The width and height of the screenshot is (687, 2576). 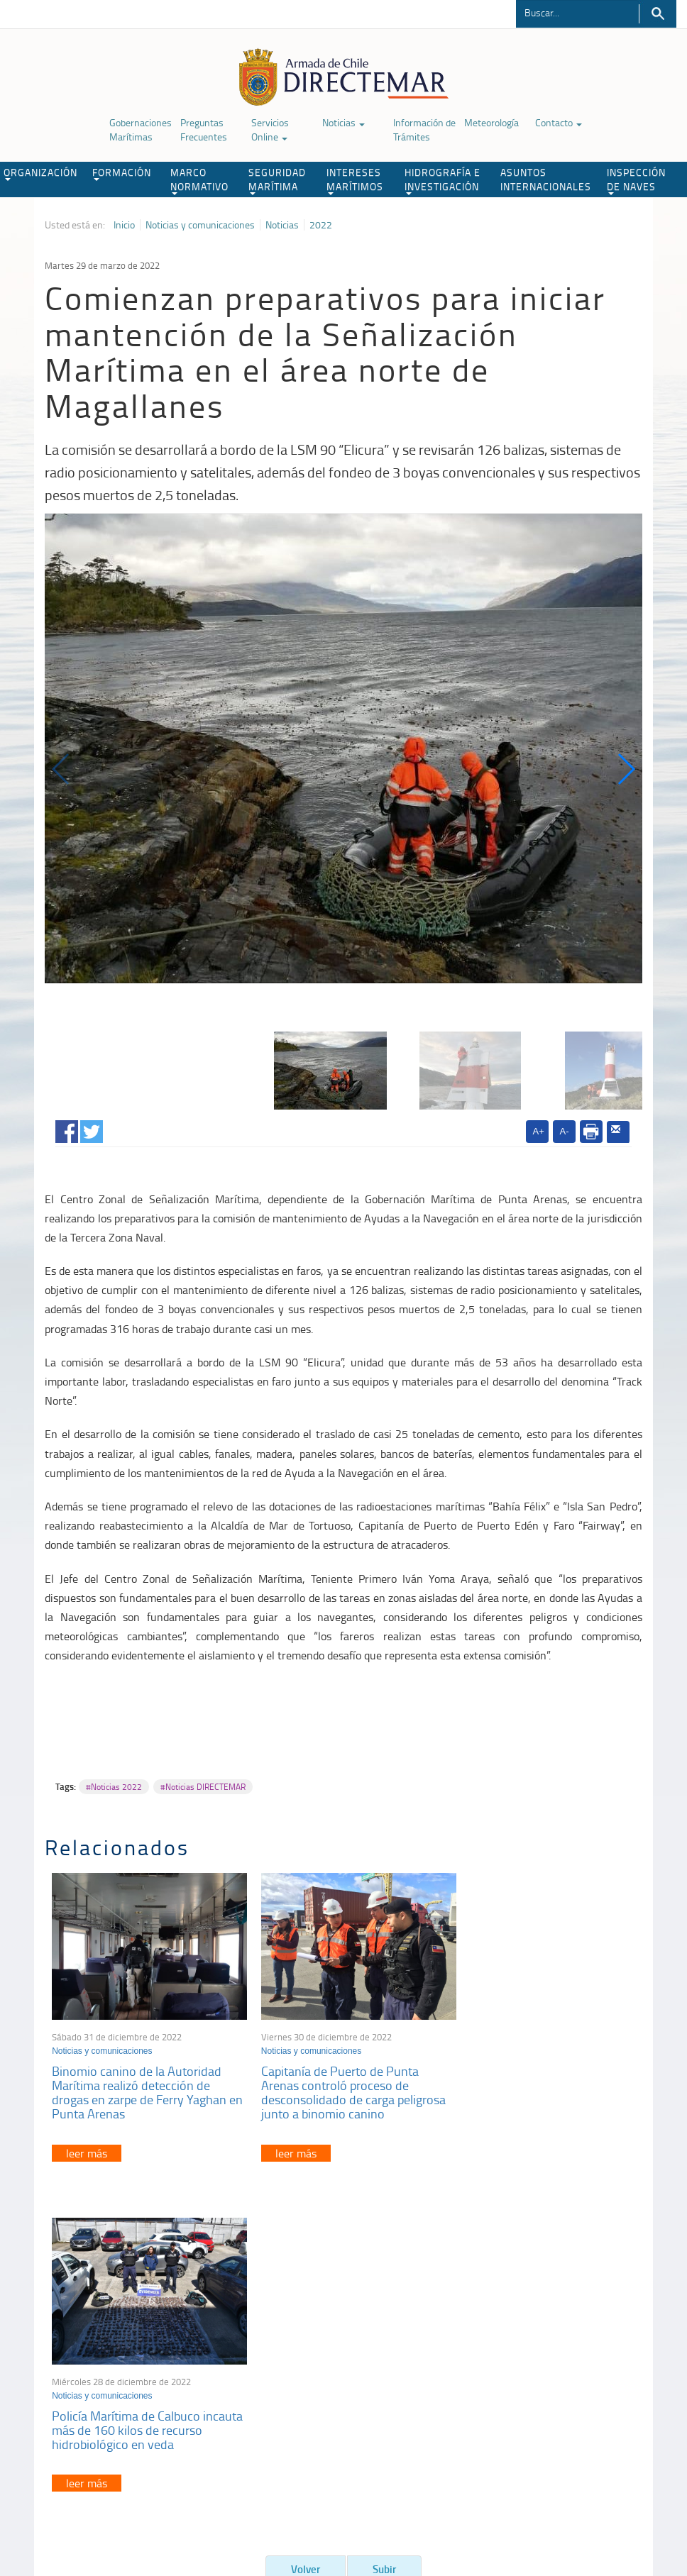 What do you see at coordinates (625, 769) in the screenshot?
I see `[button]` at bounding box center [625, 769].